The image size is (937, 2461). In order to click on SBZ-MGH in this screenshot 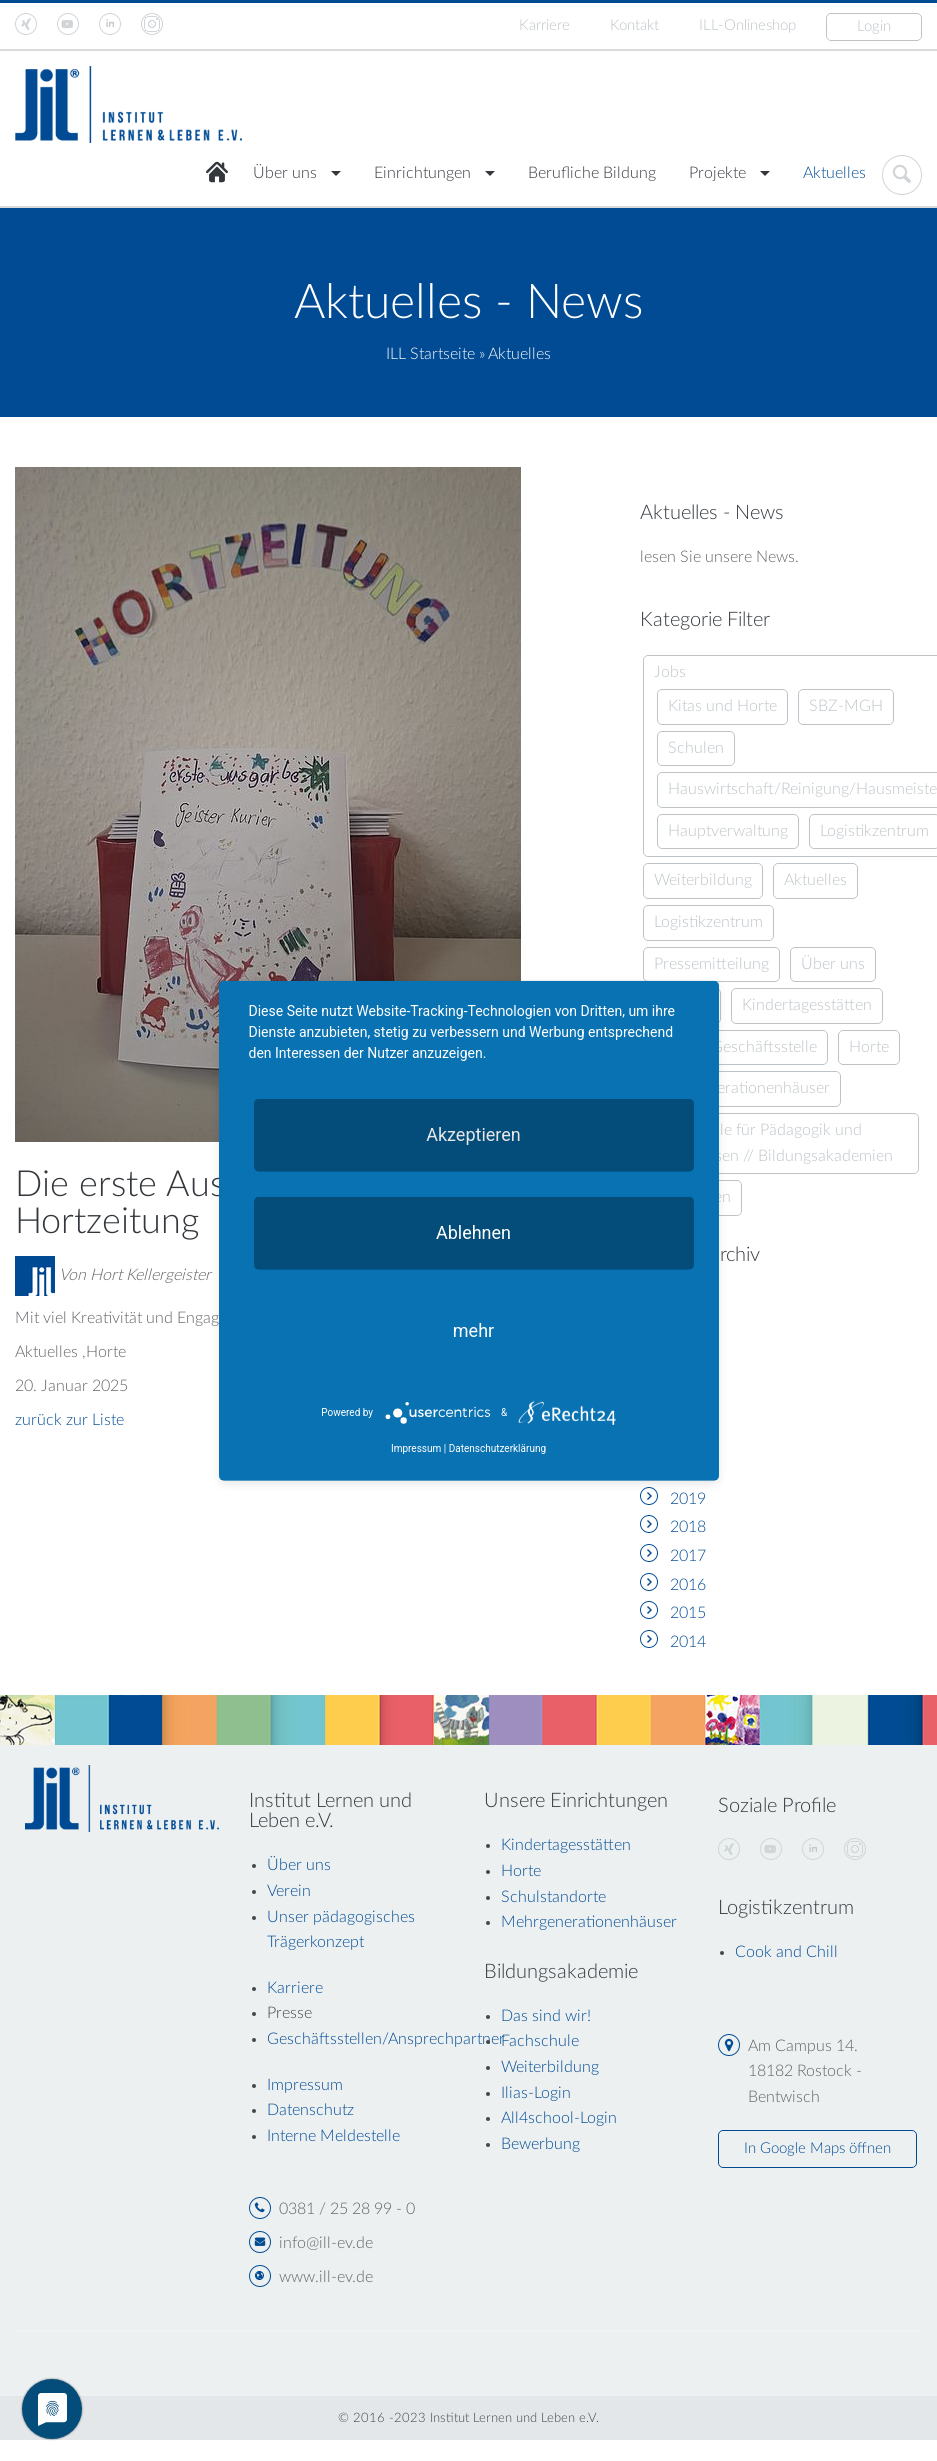, I will do `click(846, 706)`.